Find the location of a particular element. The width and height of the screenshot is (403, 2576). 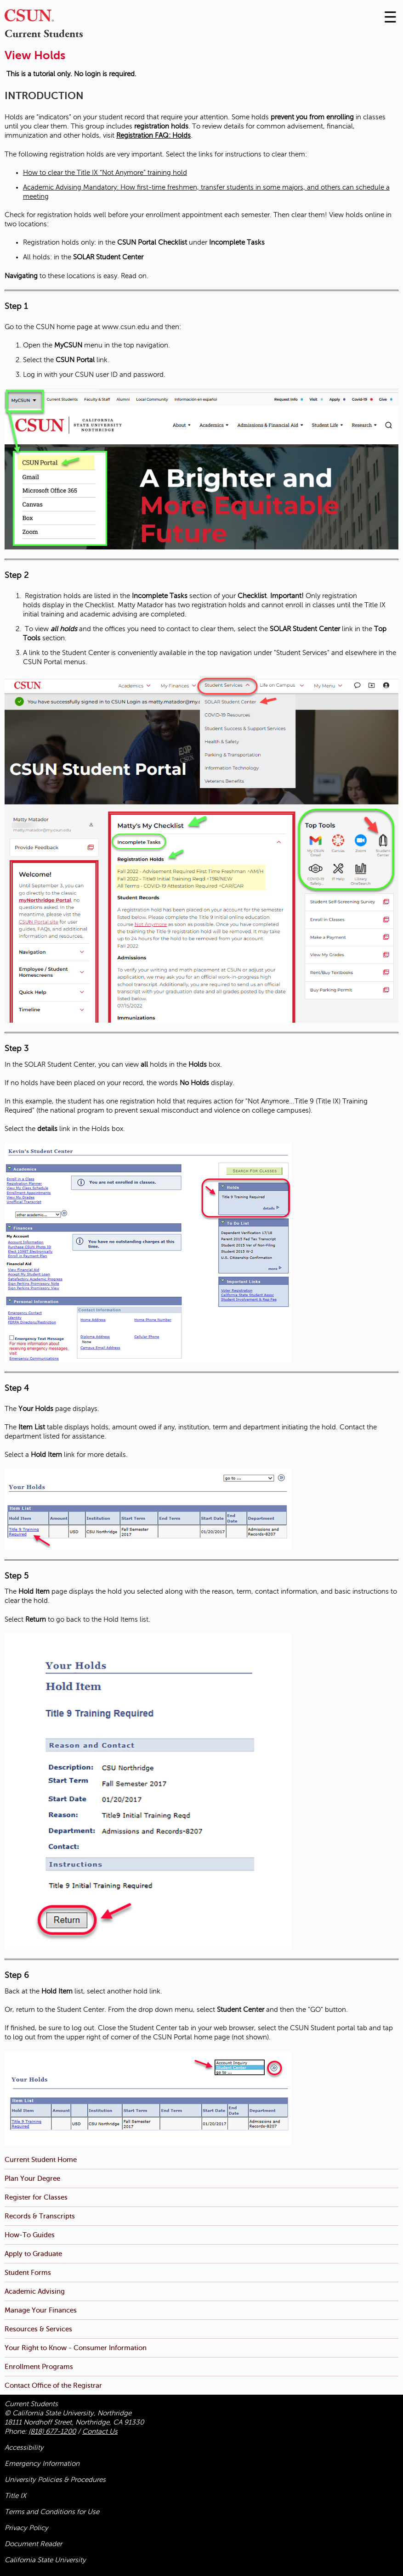

Resources & Services is located at coordinates (38, 2329).